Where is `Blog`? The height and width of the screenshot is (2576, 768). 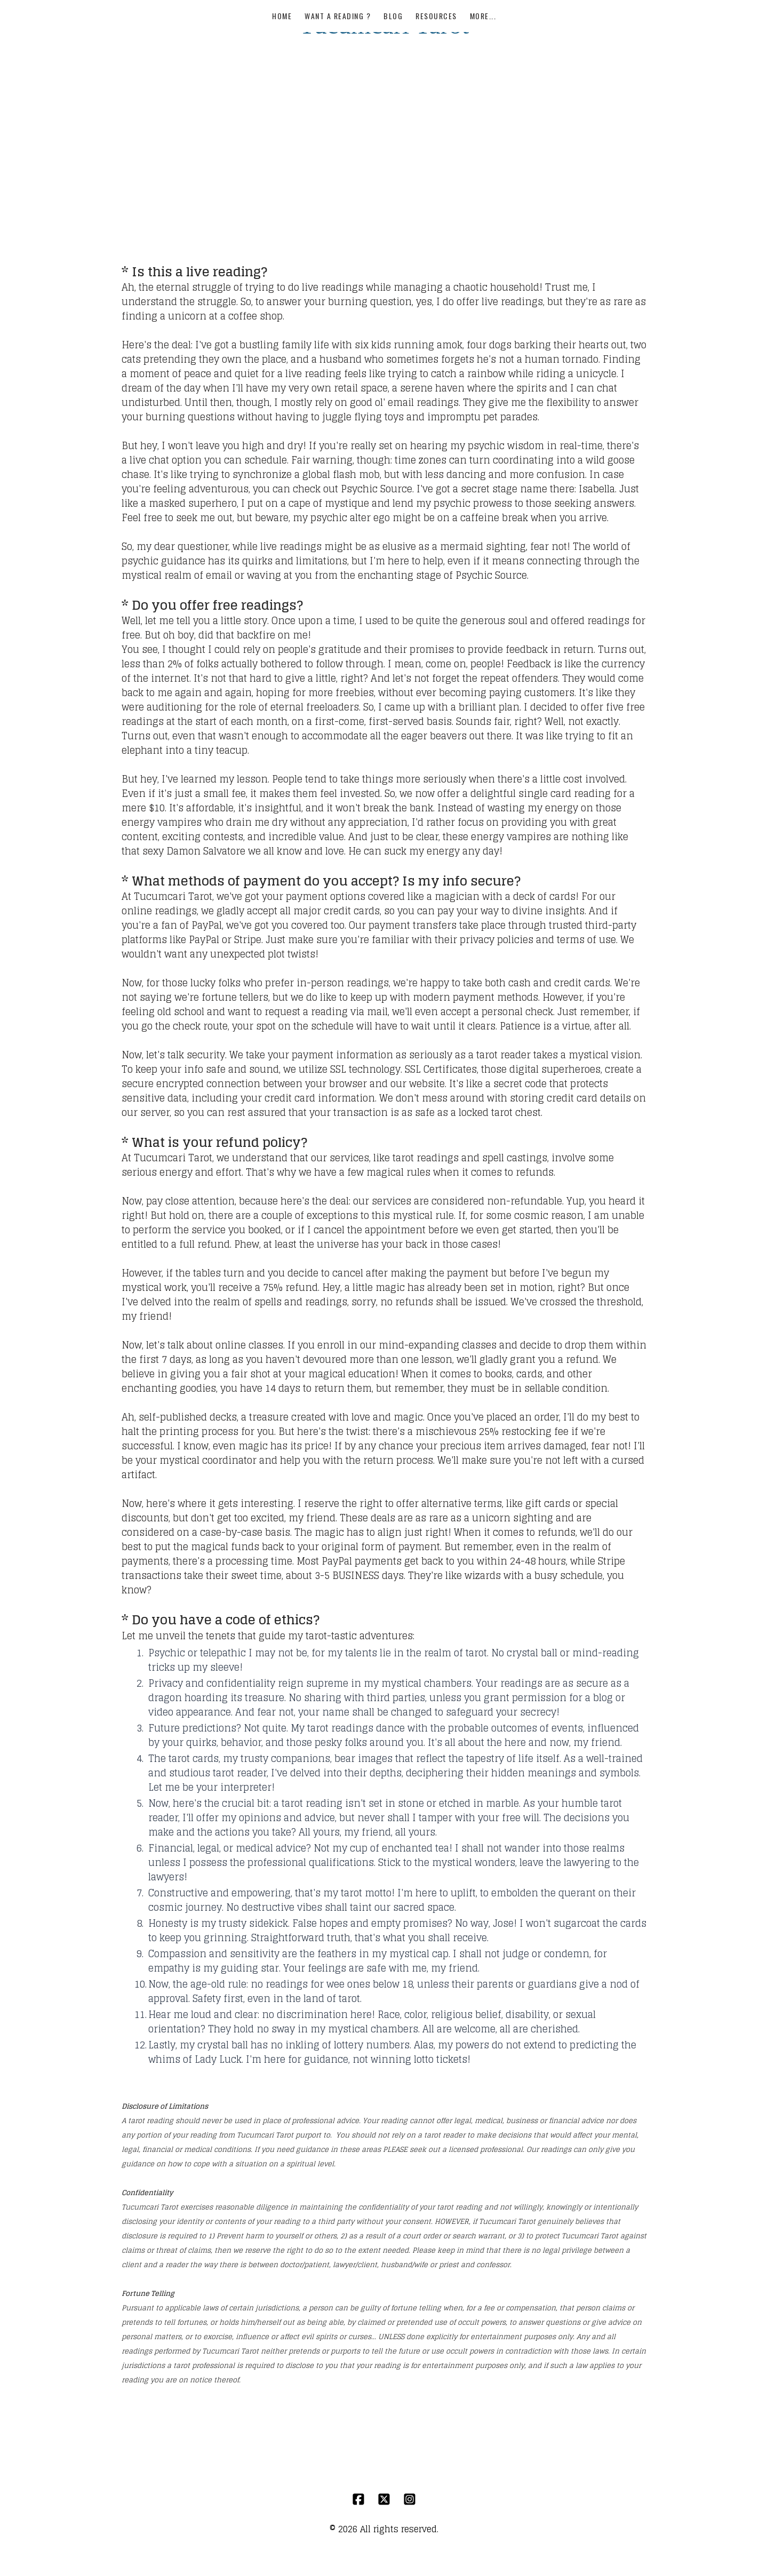 Blog is located at coordinates (393, 56).